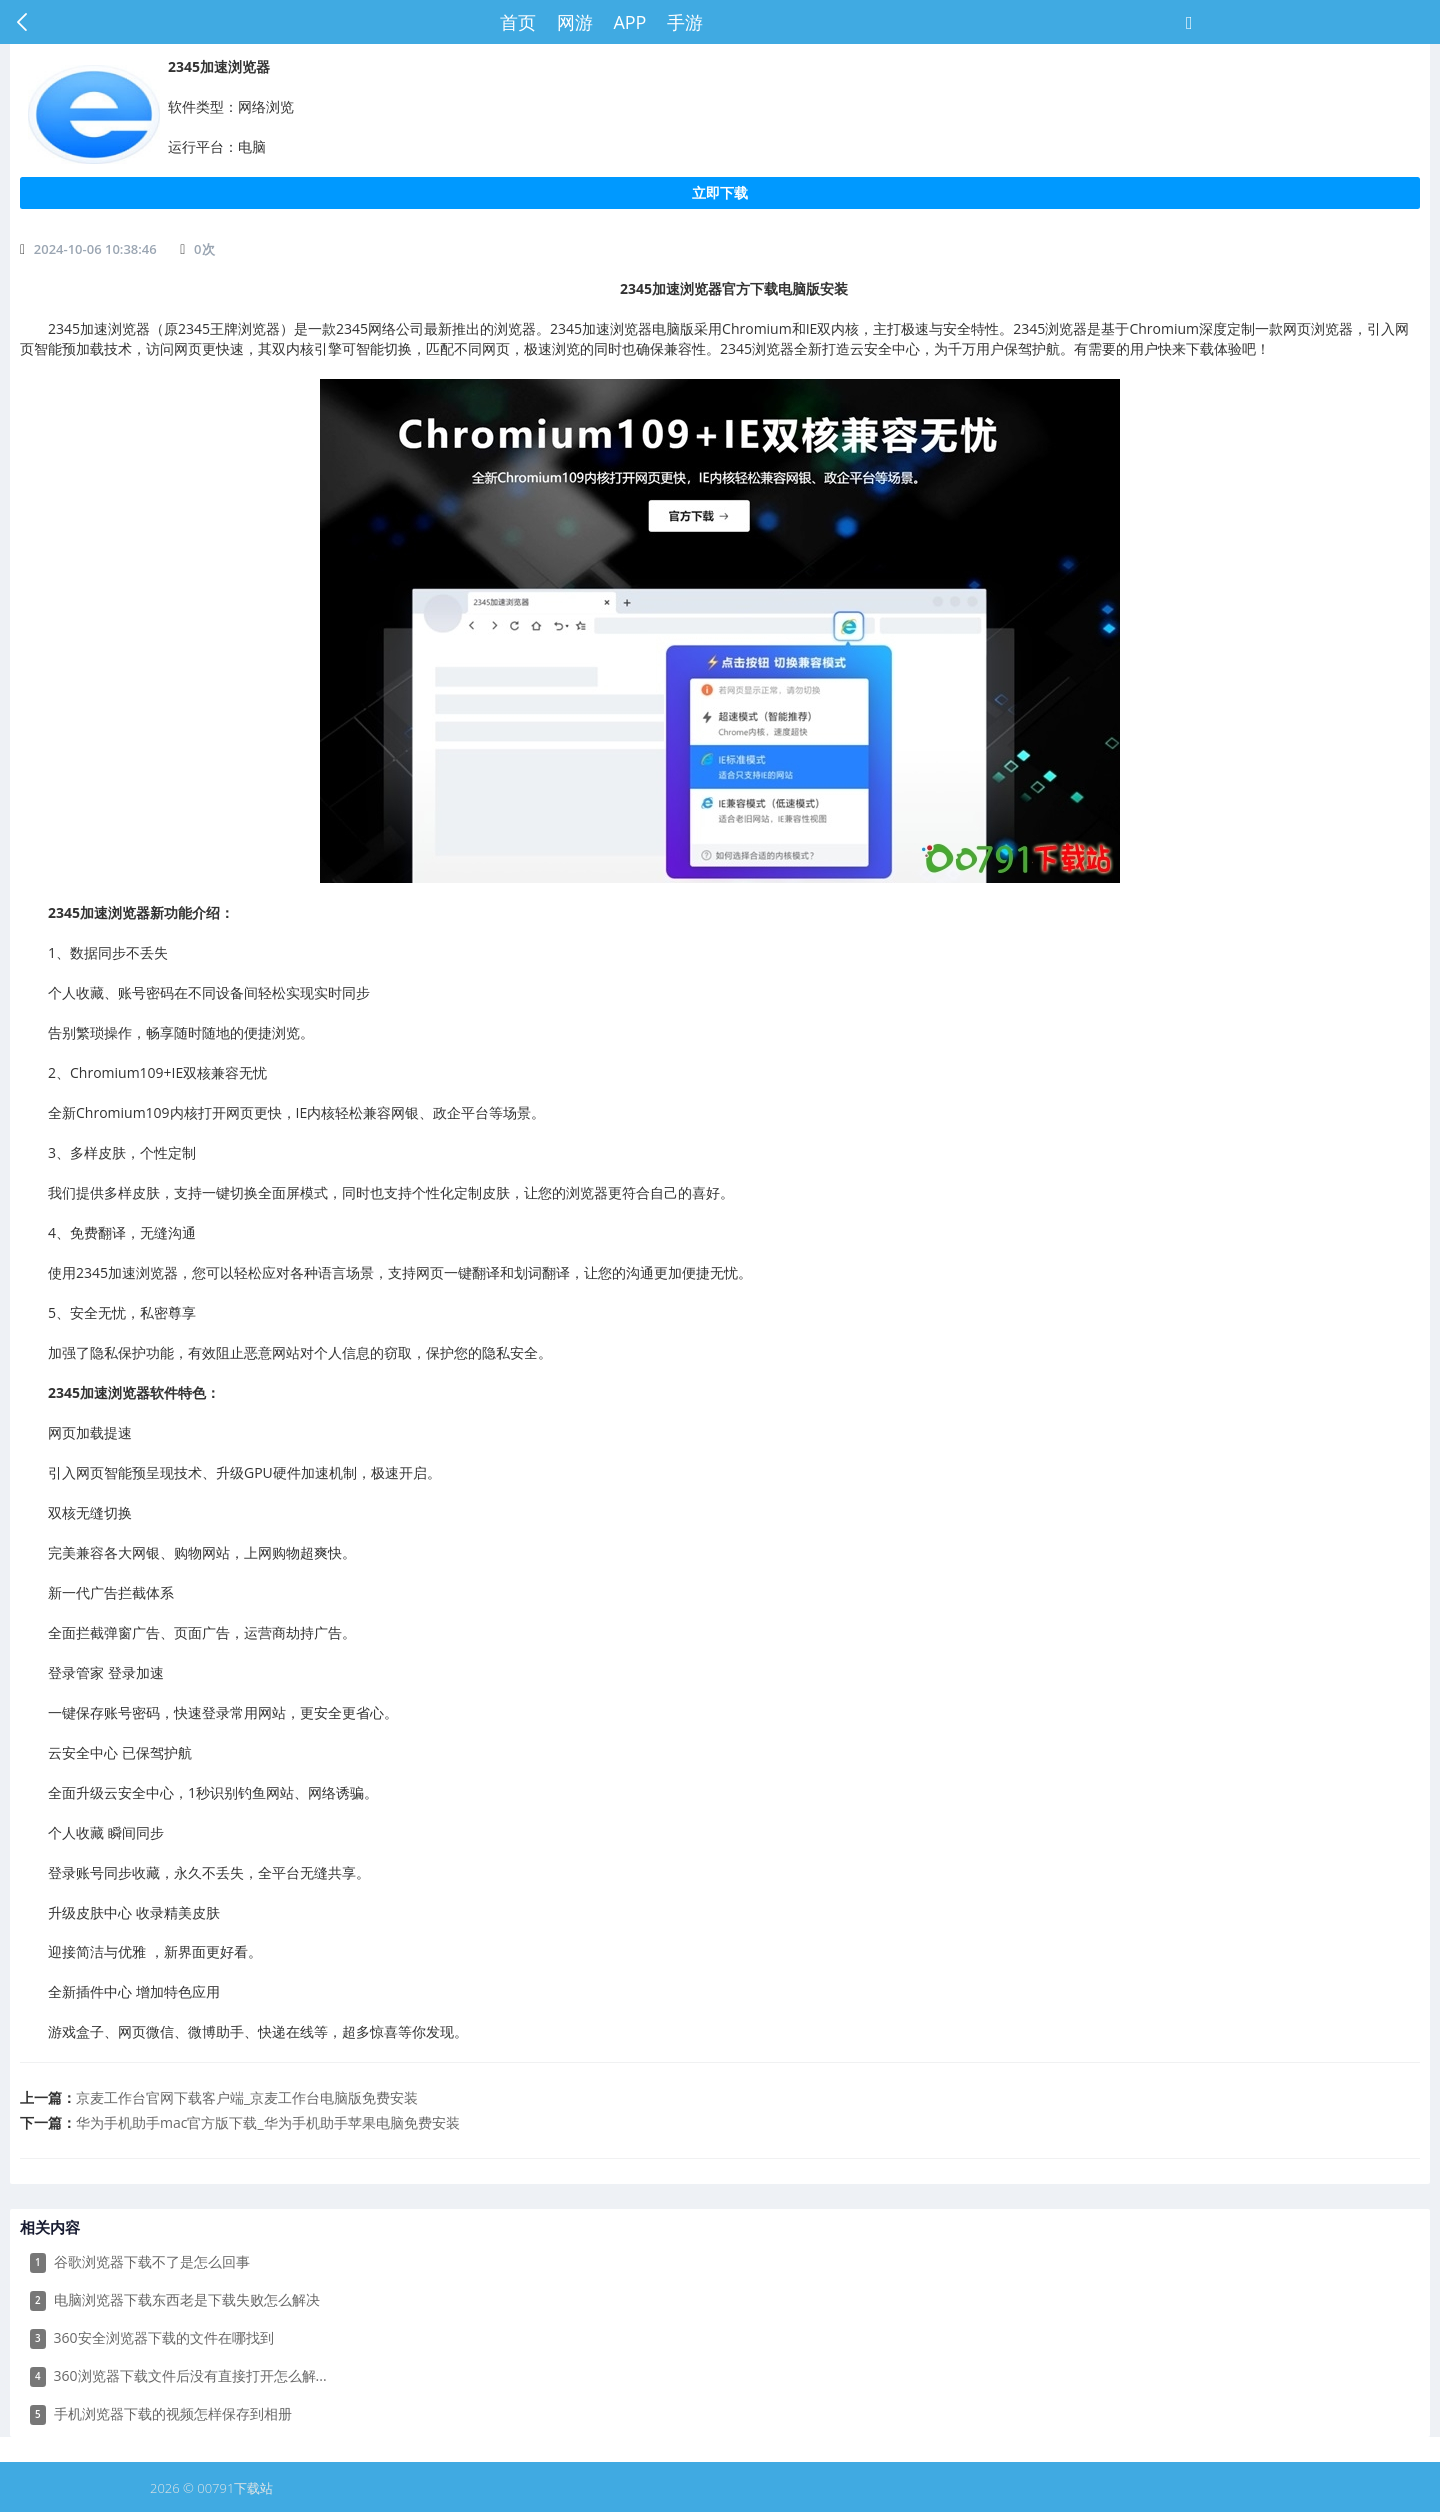 The image size is (1440, 2512). I want to click on 360安全浏览器下载的文件在哪找到, so click(152, 2338).